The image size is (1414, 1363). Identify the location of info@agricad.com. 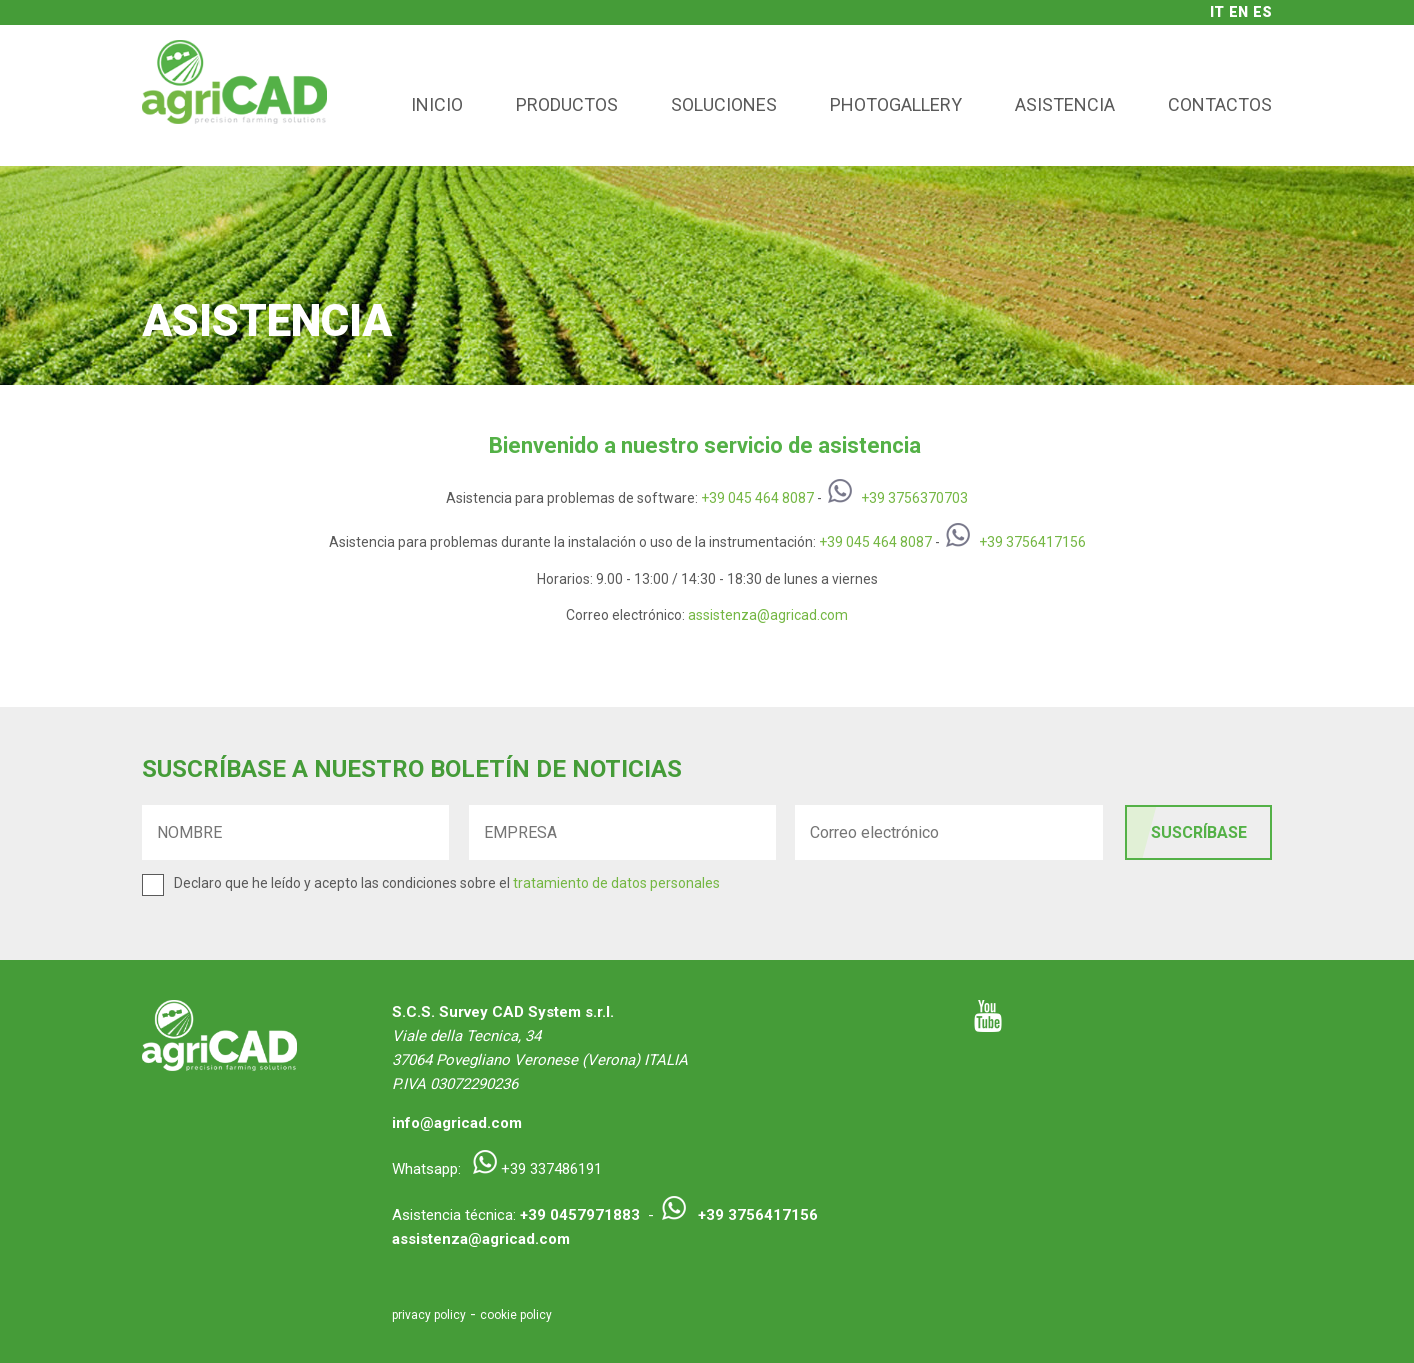
(457, 1123).